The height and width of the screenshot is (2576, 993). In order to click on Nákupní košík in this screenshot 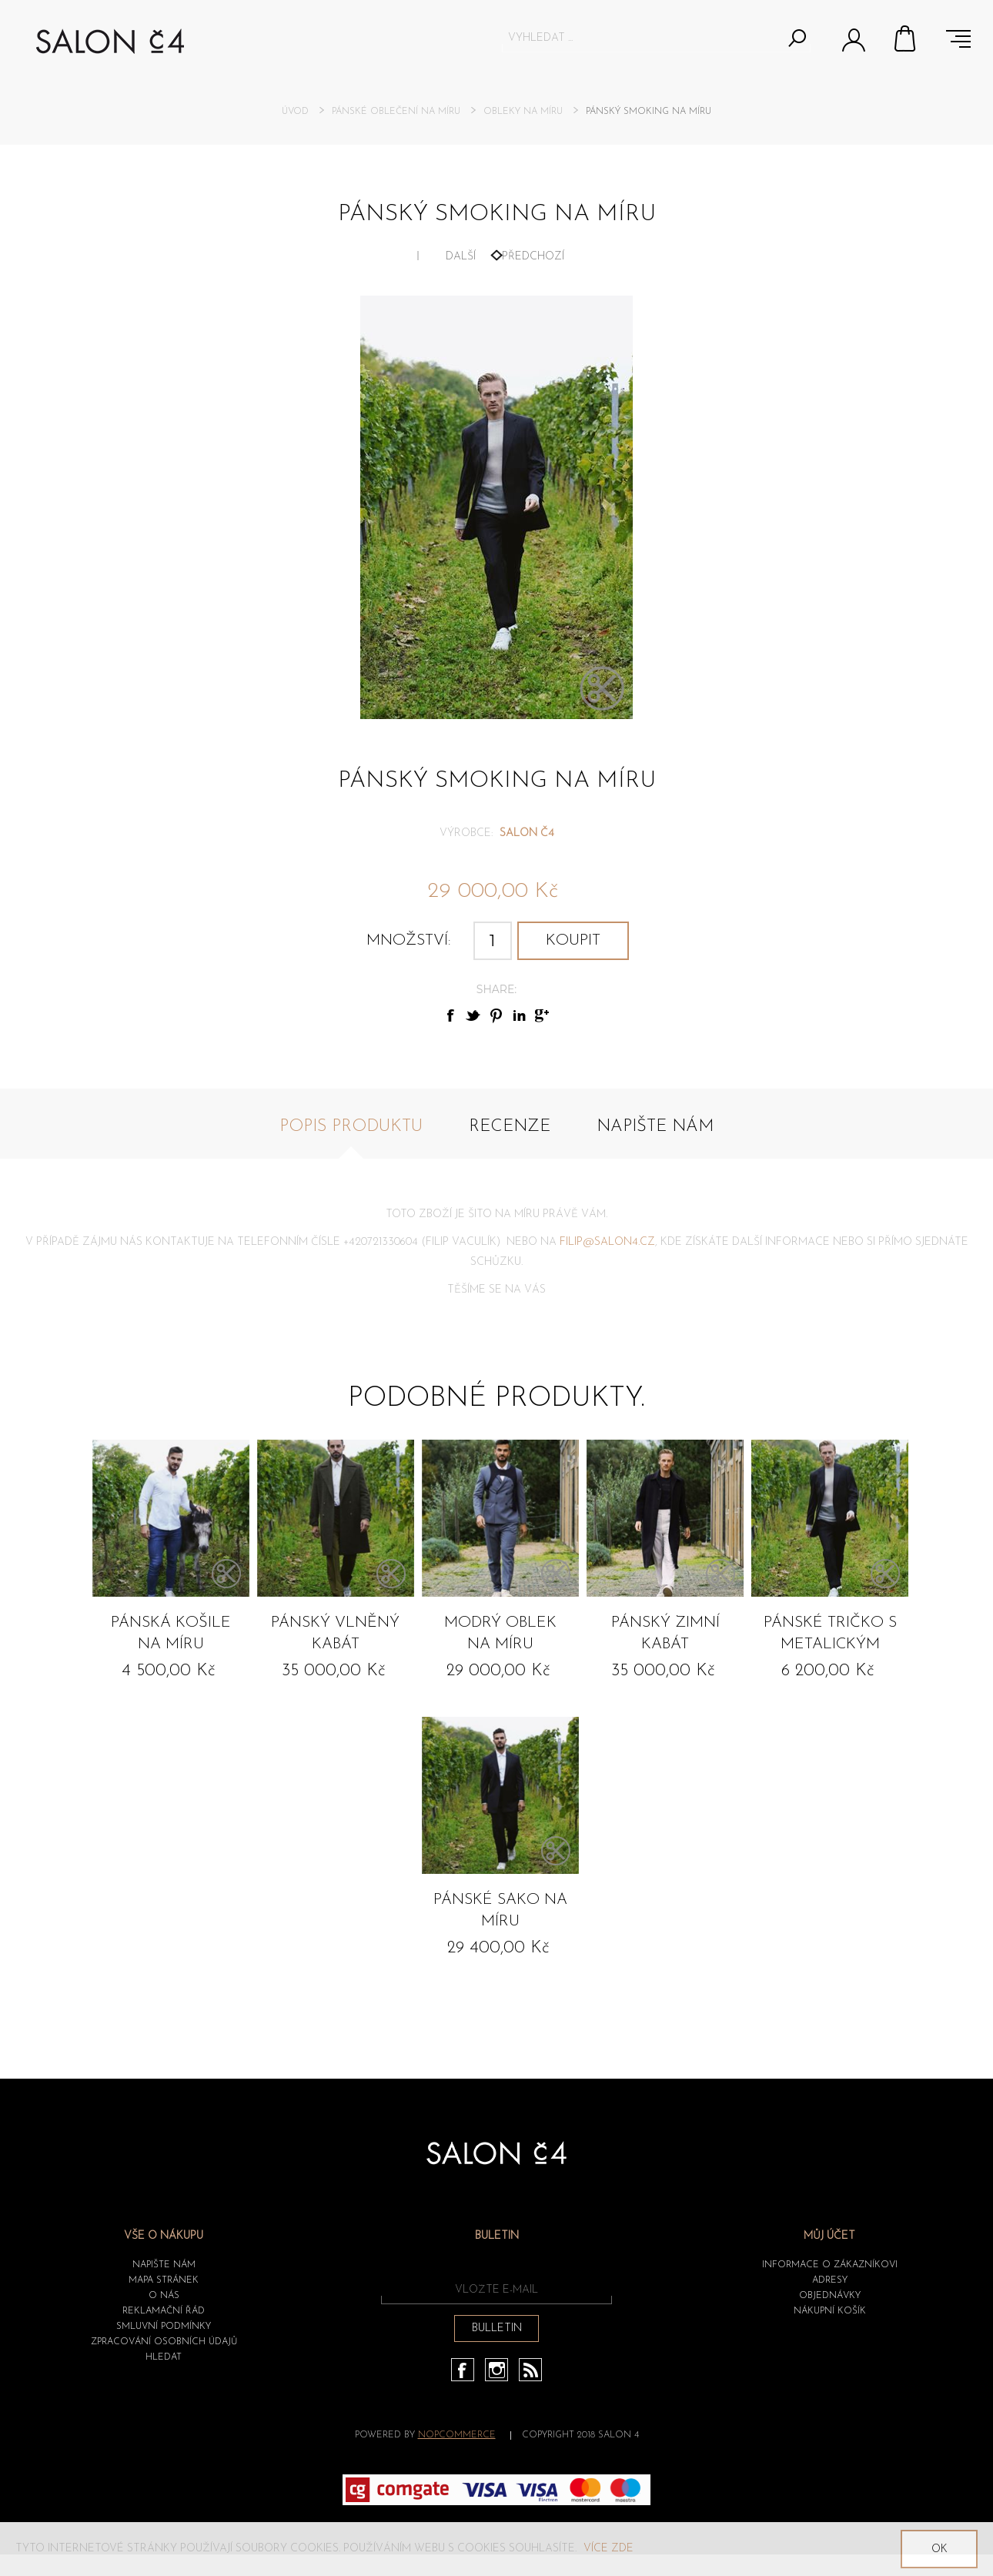, I will do `click(906, 38)`.